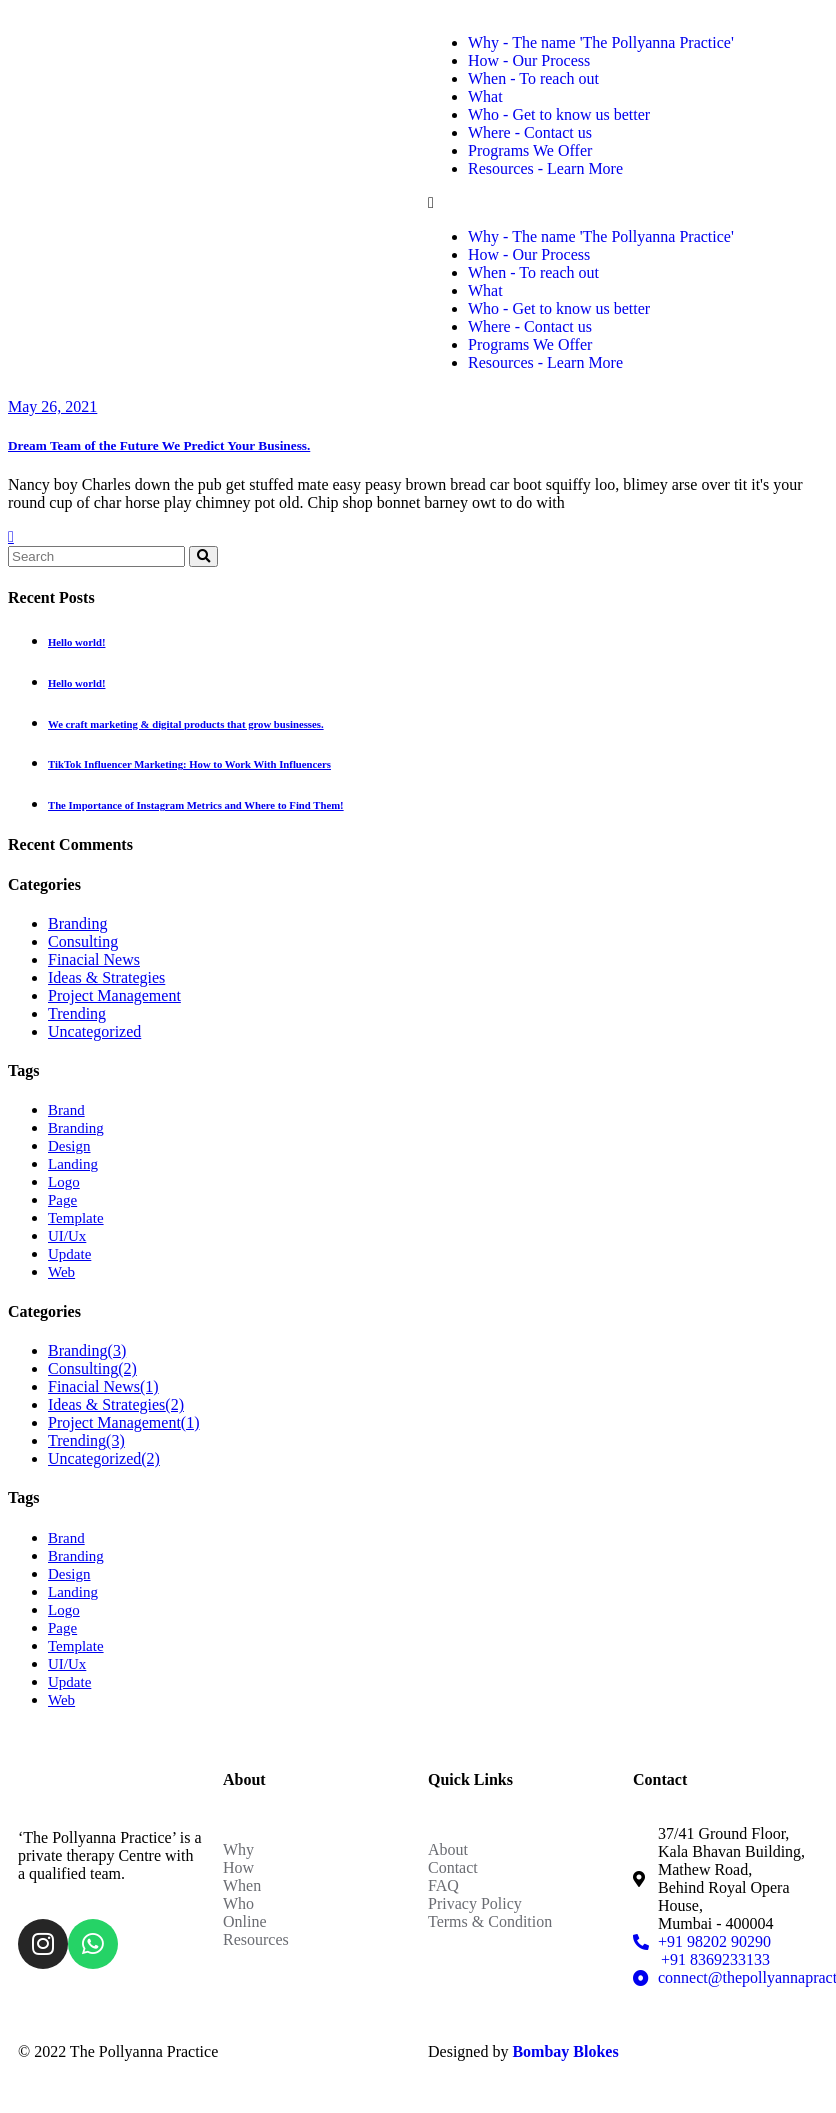 Image resolution: width=836 pixels, height=2113 pixels. What do you see at coordinates (77, 1013) in the screenshot?
I see `Trending` at bounding box center [77, 1013].